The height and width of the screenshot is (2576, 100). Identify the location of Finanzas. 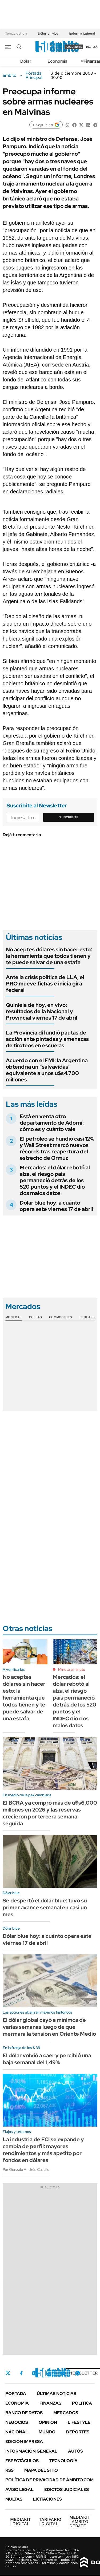
(50, 2403).